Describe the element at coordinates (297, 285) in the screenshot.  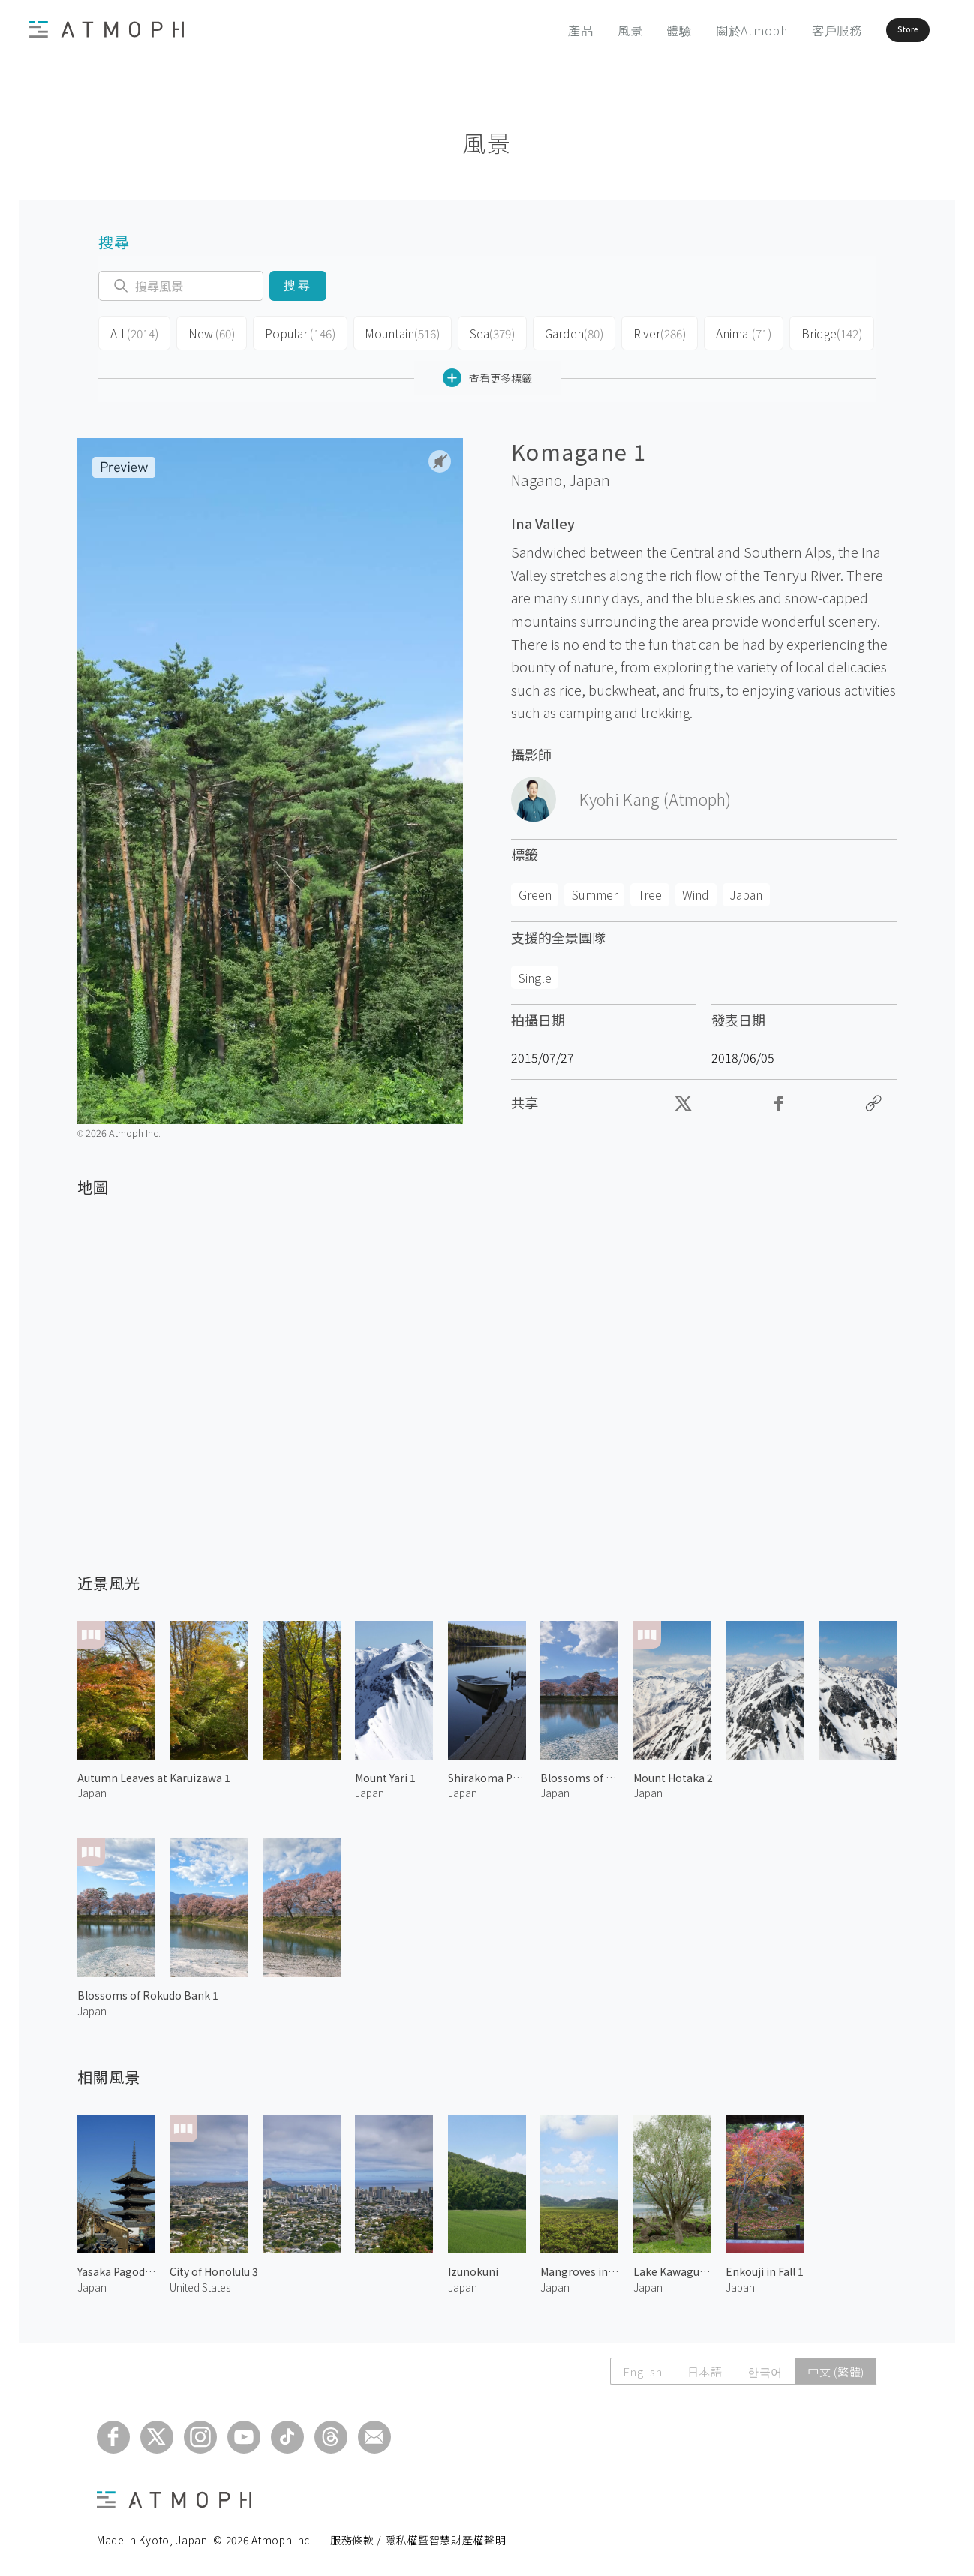
I see `搜尋` at that location.